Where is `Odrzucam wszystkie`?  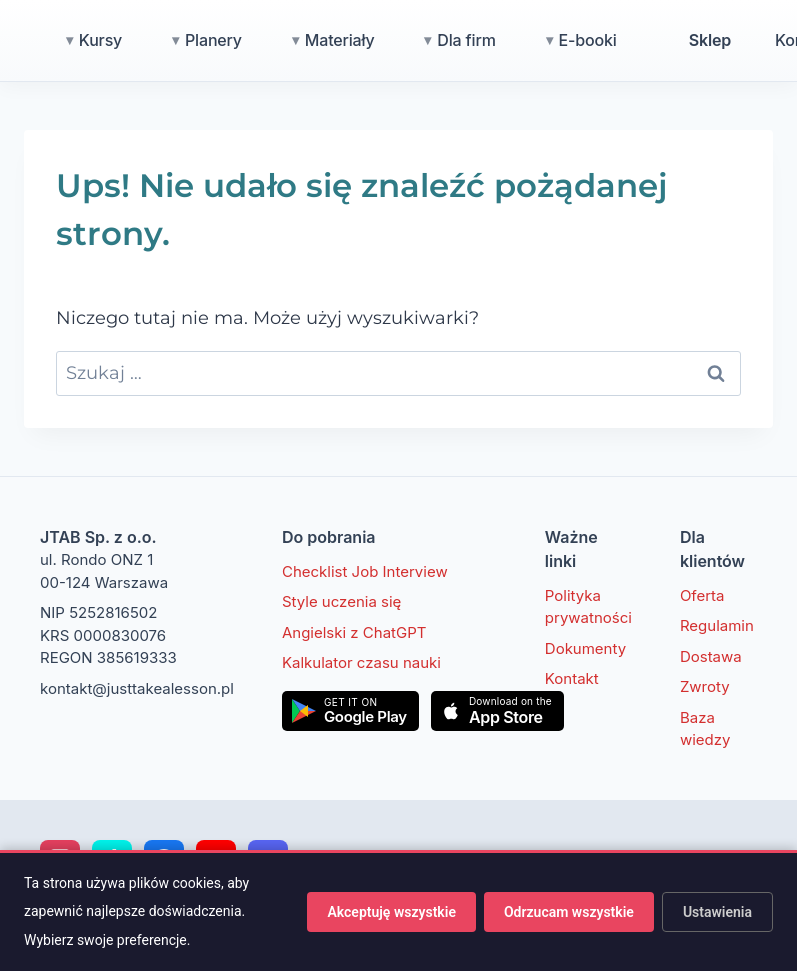 Odrzucam wszystkie is located at coordinates (569, 912).